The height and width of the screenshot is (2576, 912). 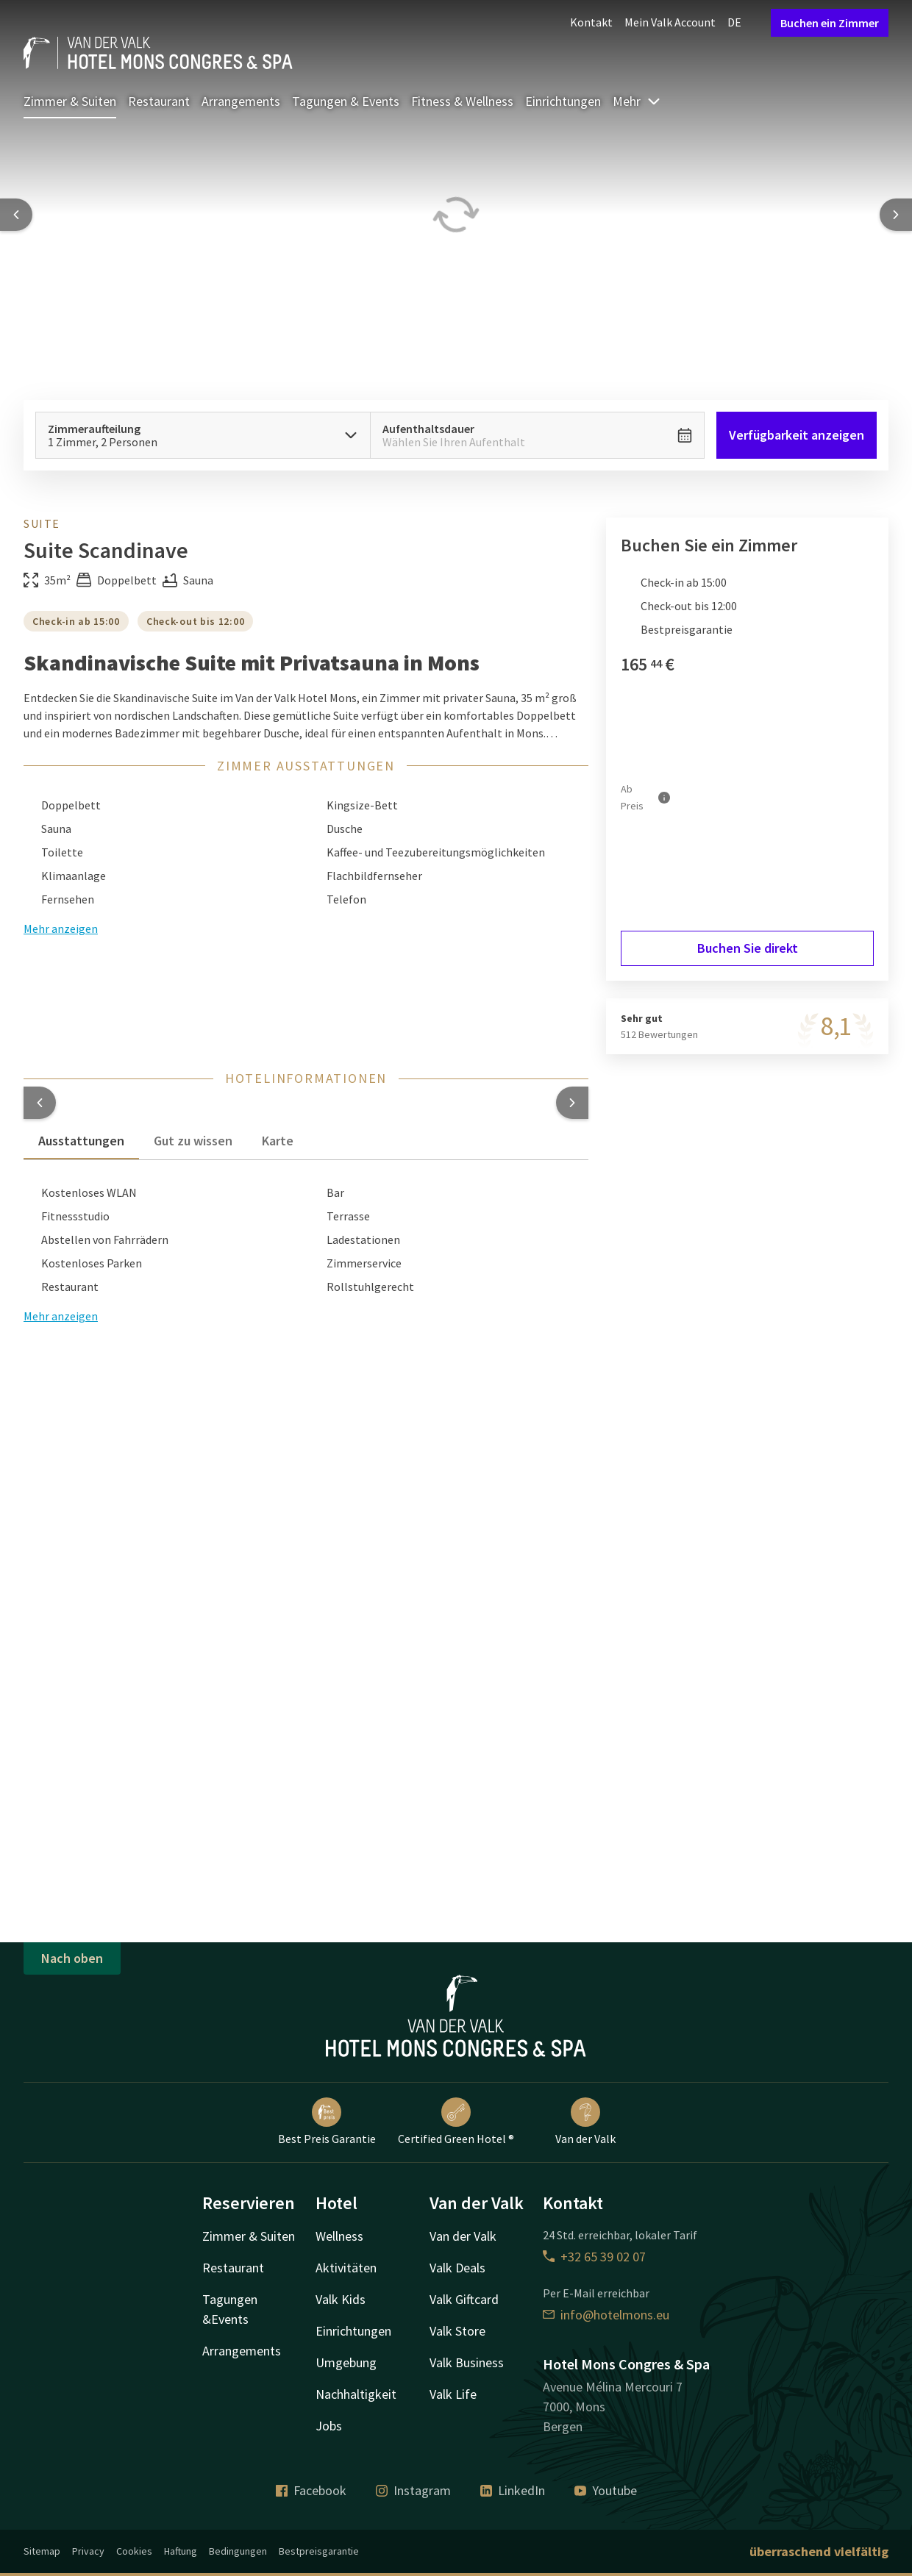 I want to click on Einrichtungen, so click(x=563, y=101).